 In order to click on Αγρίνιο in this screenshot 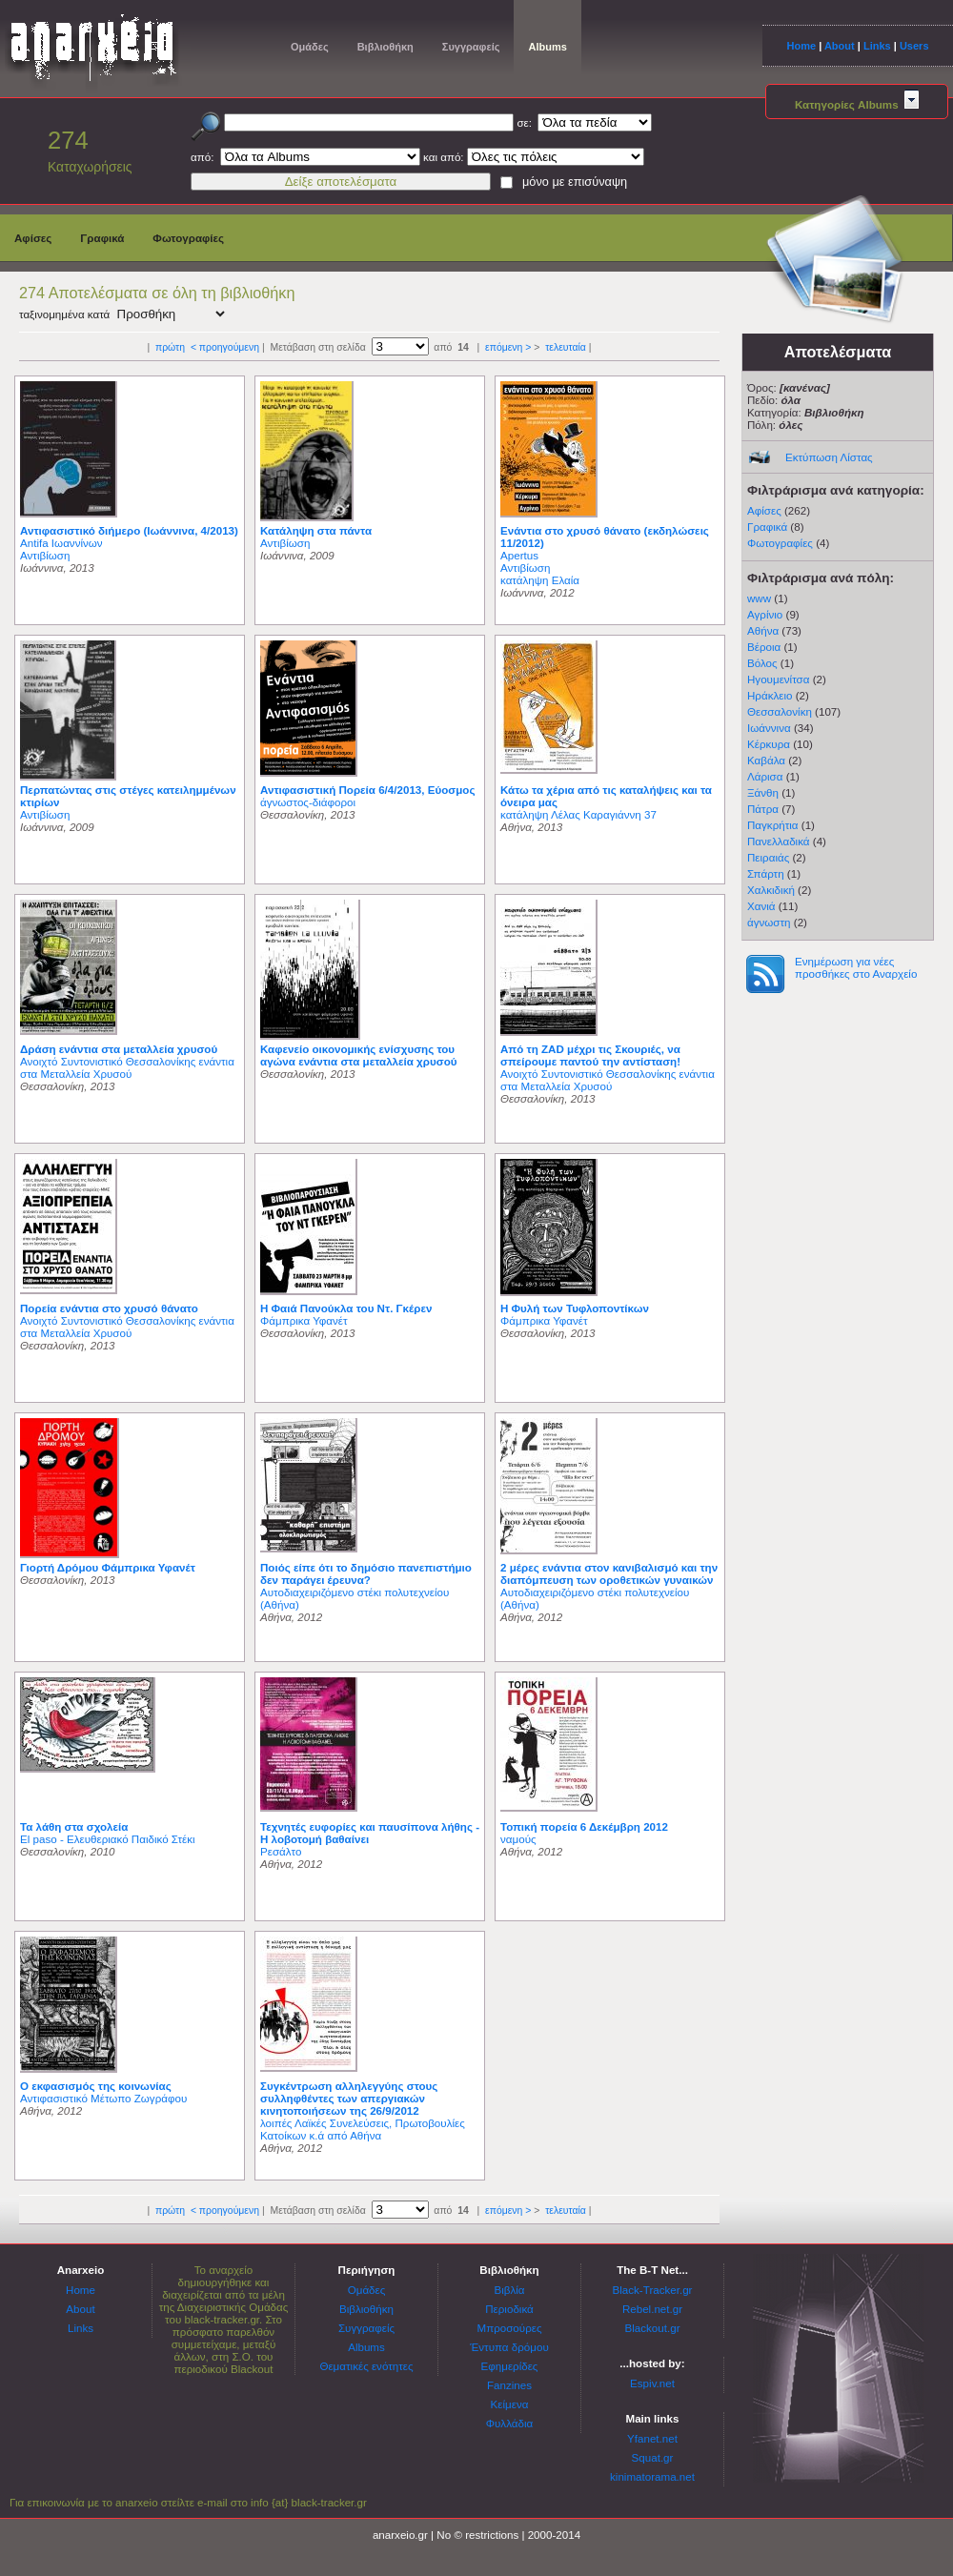, I will do `click(764, 614)`.